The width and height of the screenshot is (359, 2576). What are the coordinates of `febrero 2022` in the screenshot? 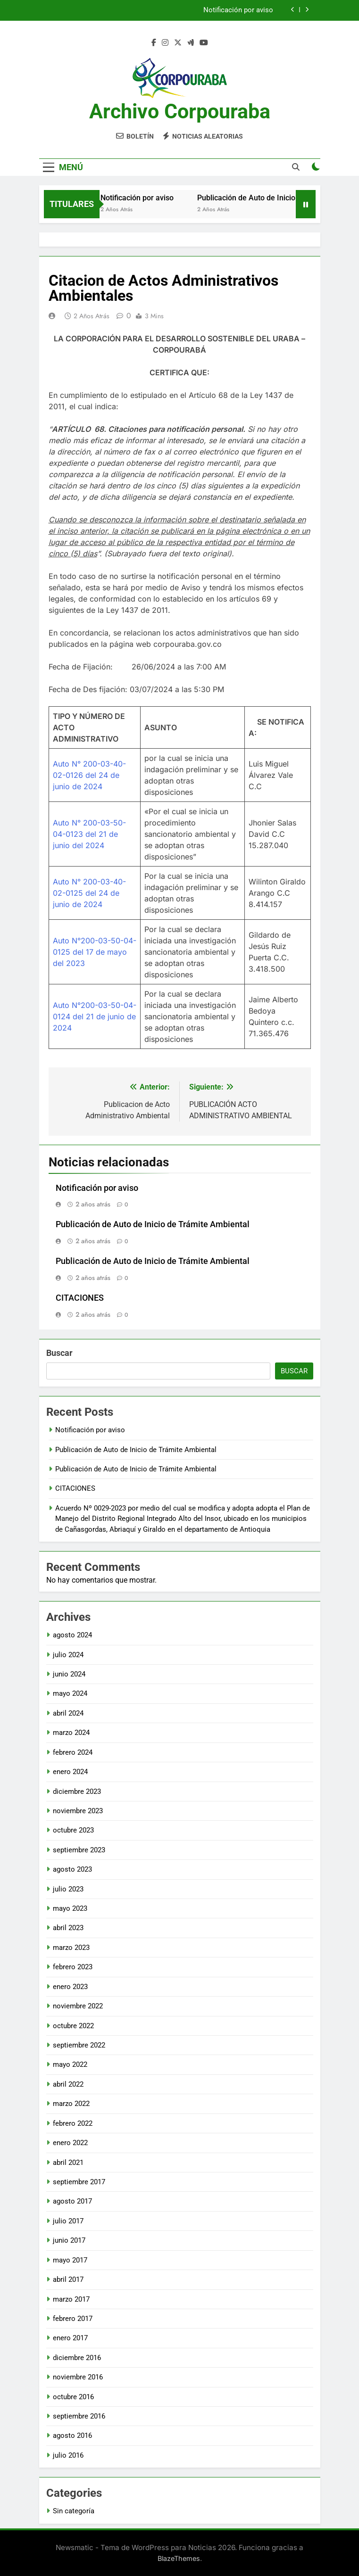 It's located at (72, 2123).